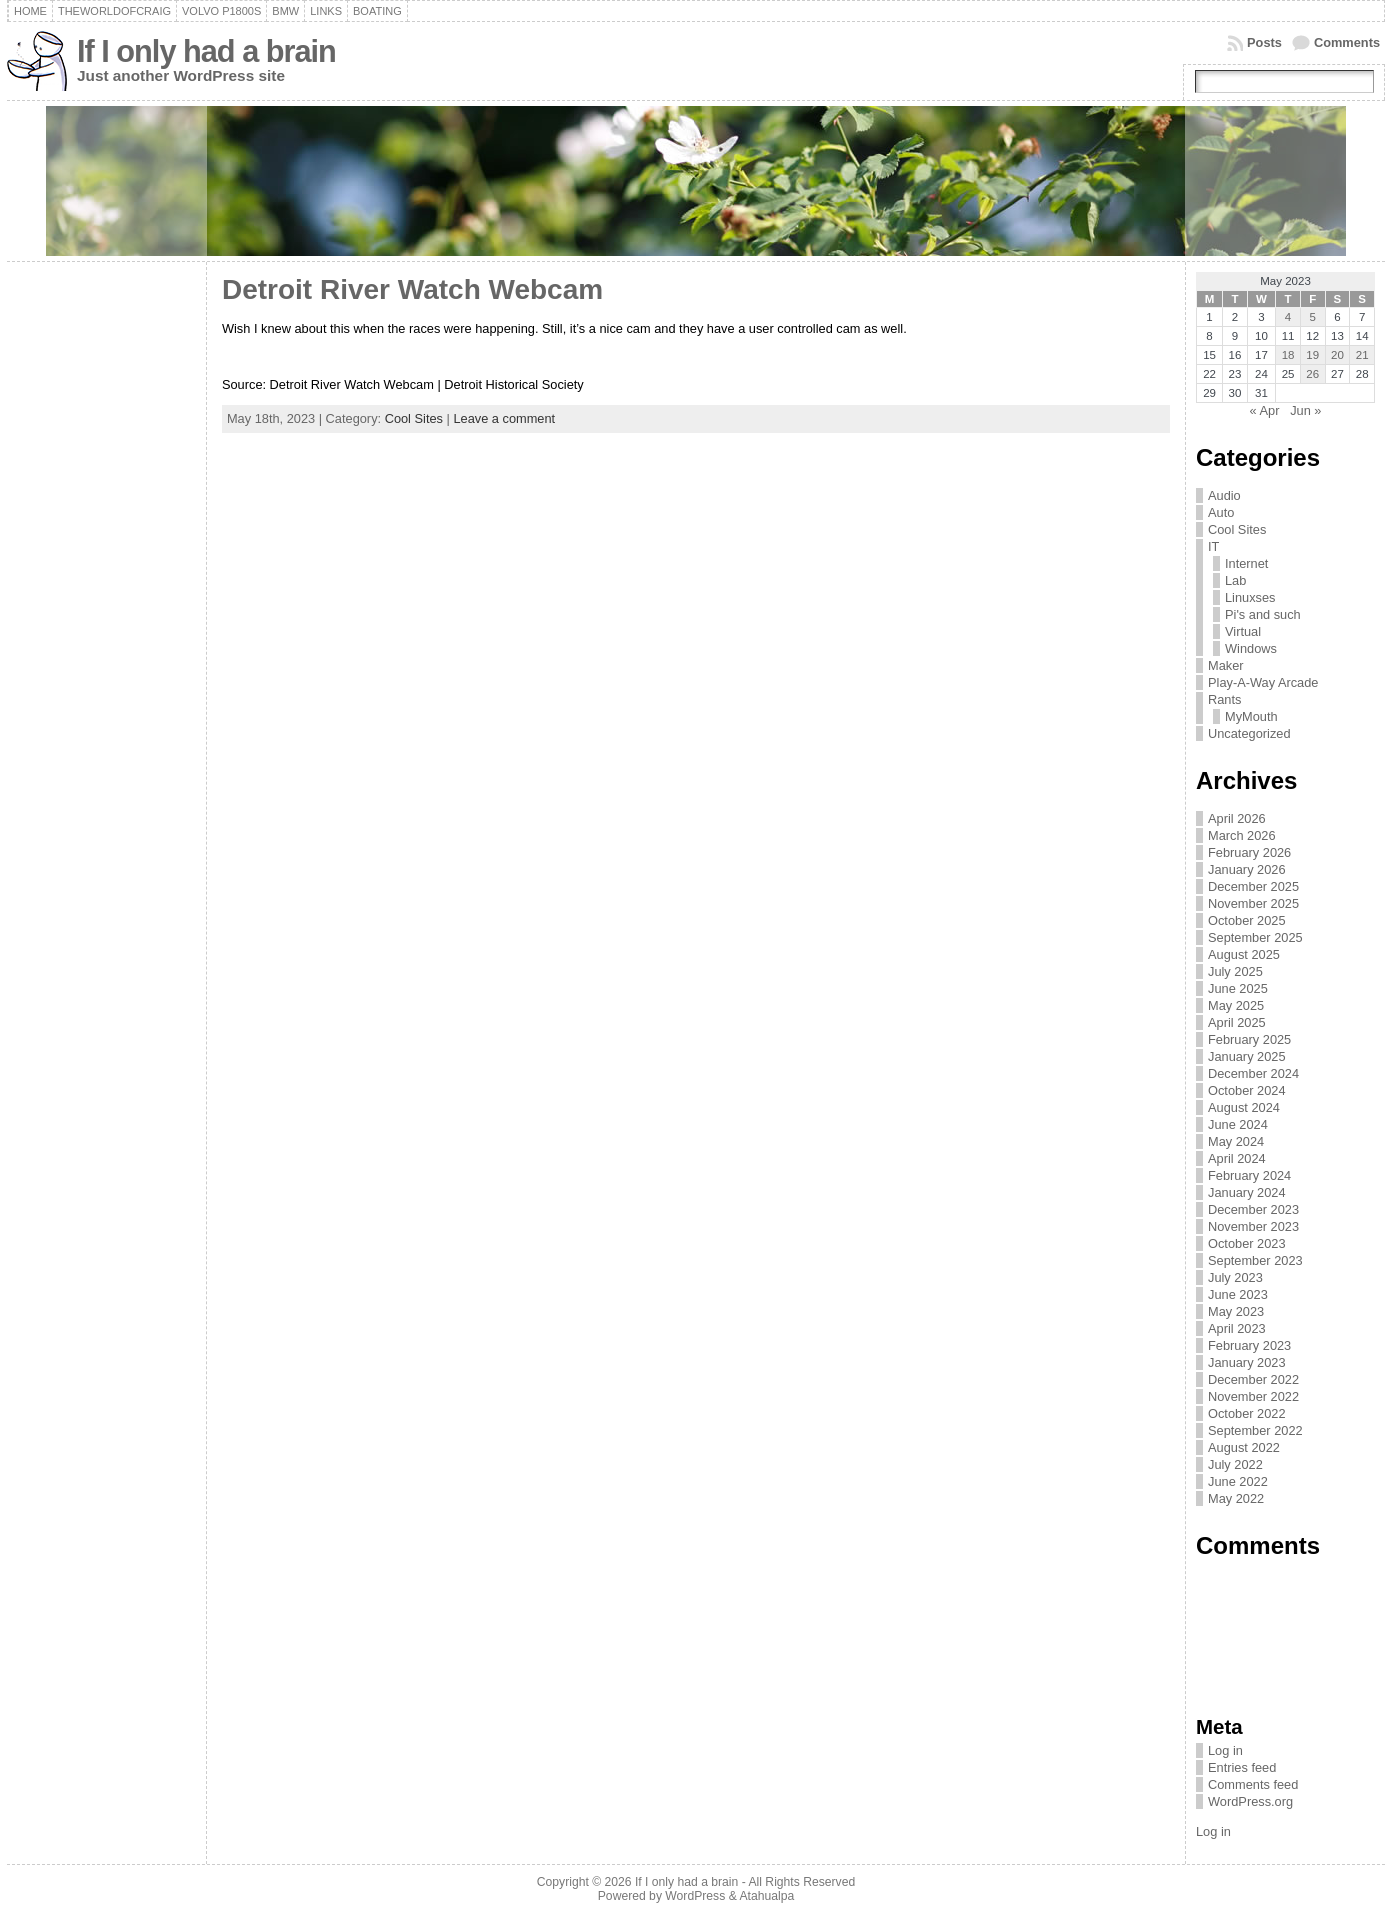  What do you see at coordinates (1247, 869) in the screenshot?
I see `January 2026` at bounding box center [1247, 869].